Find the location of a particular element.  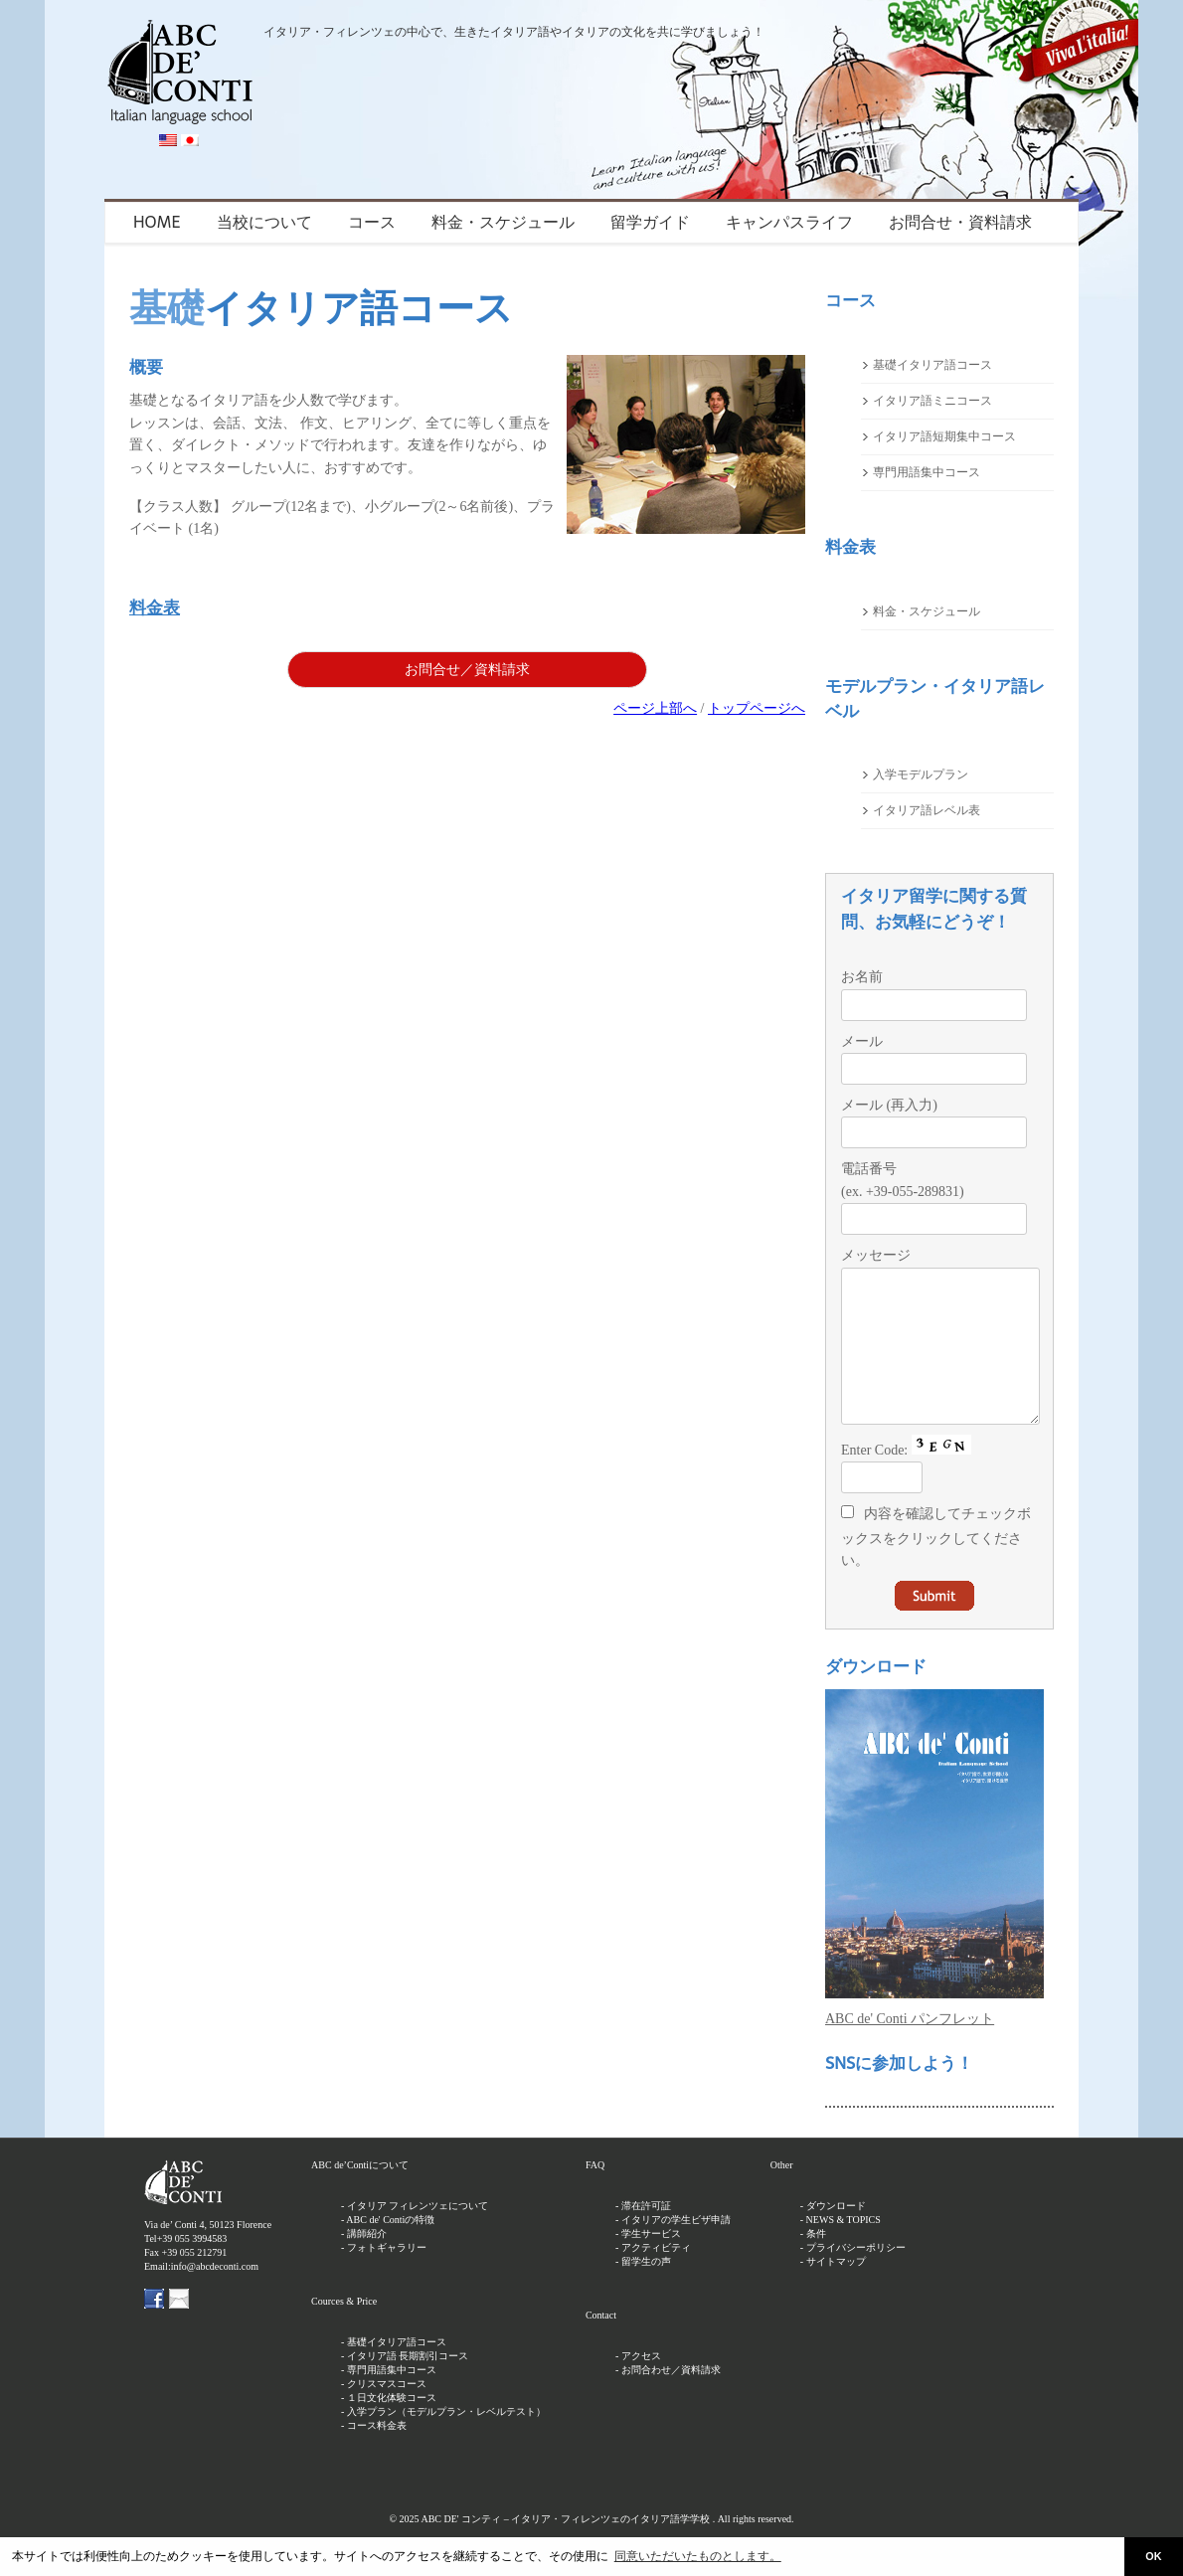

サイトマップ is located at coordinates (836, 2291).